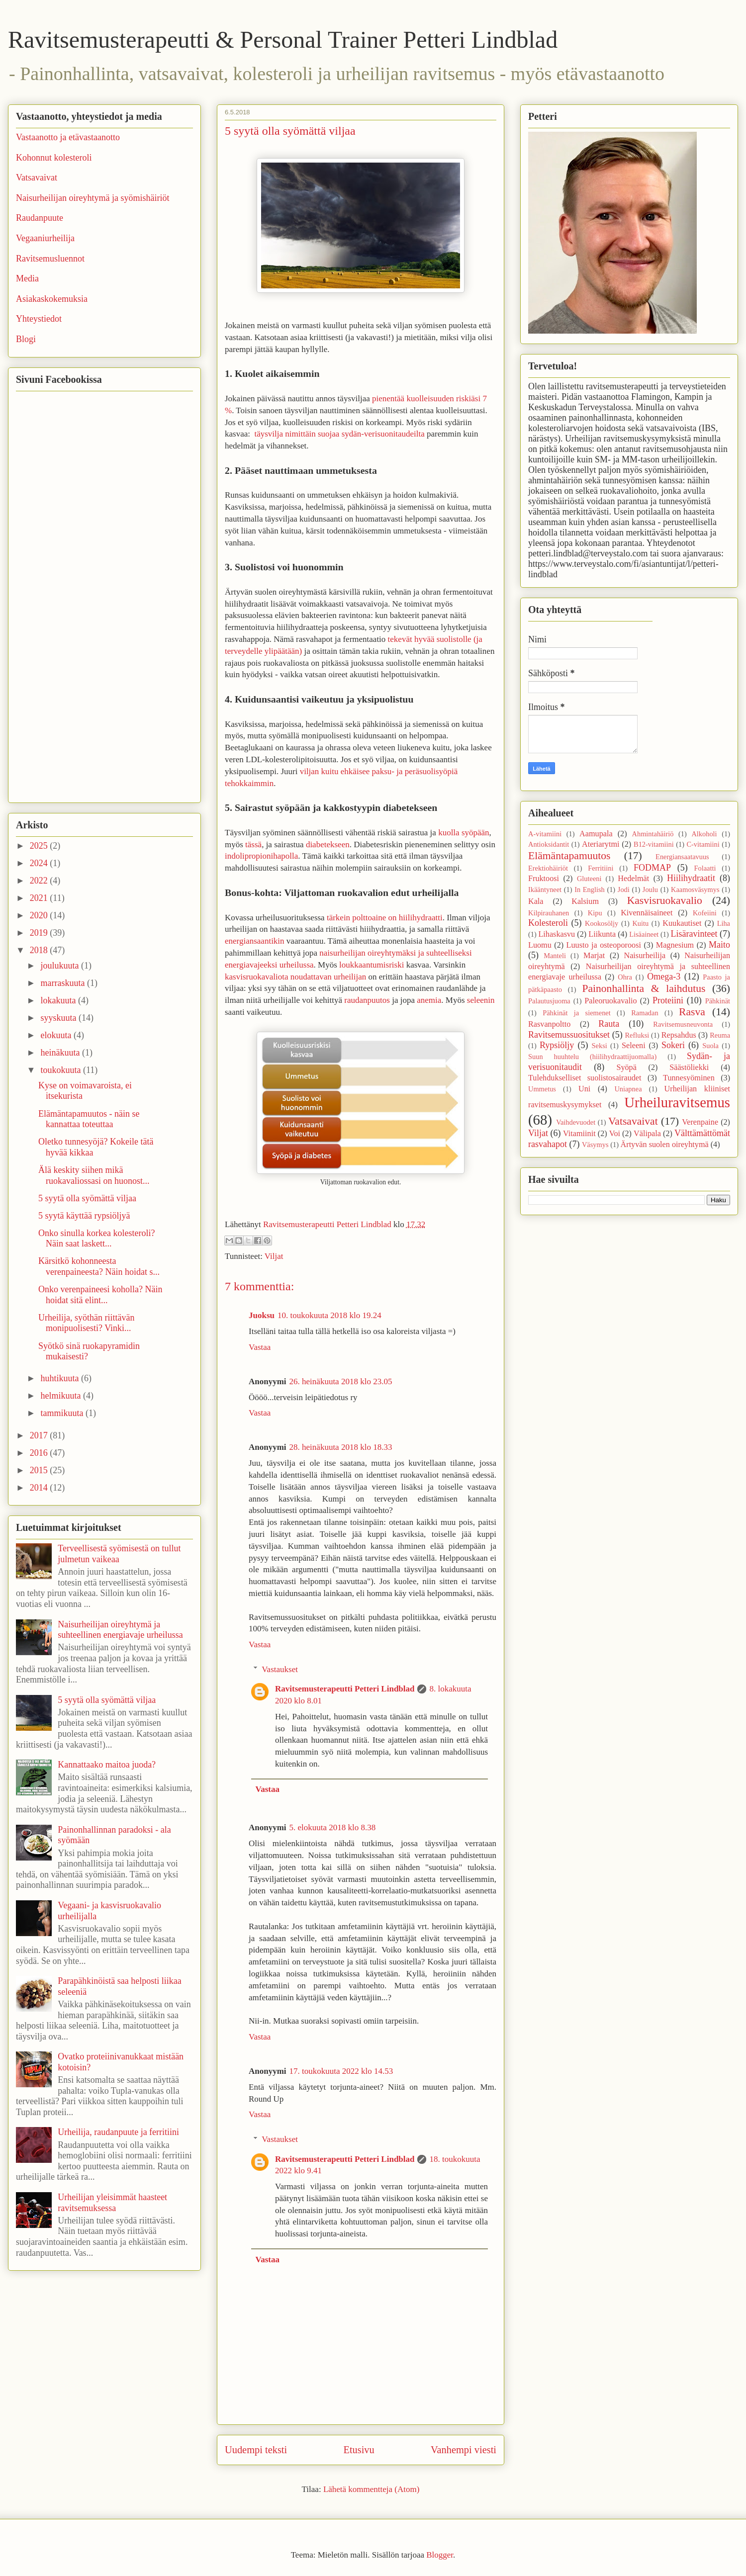 The image size is (746, 2576). Describe the element at coordinates (610, 1000) in the screenshot. I see `Paleoruokavalio` at that location.